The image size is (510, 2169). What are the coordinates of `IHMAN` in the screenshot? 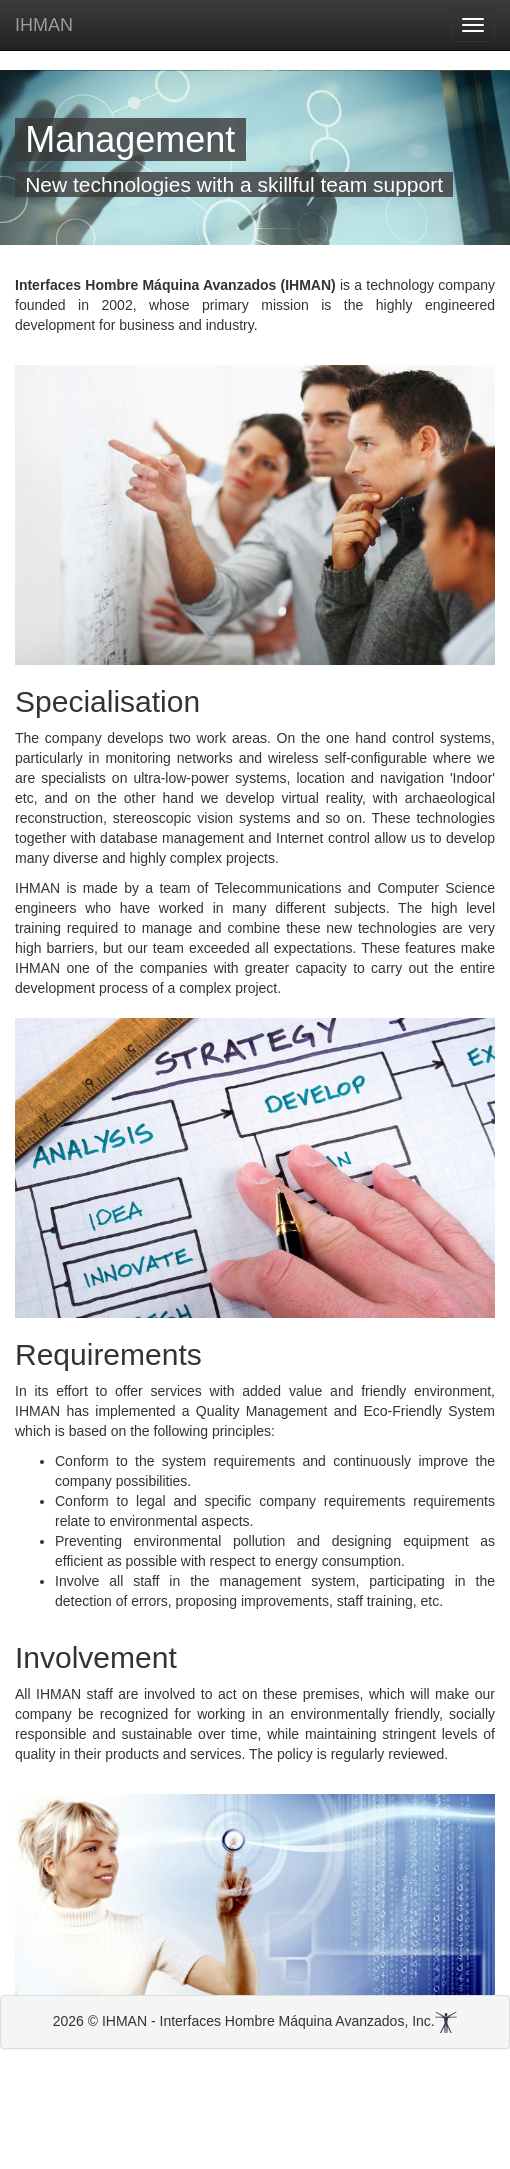 It's located at (44, 25).